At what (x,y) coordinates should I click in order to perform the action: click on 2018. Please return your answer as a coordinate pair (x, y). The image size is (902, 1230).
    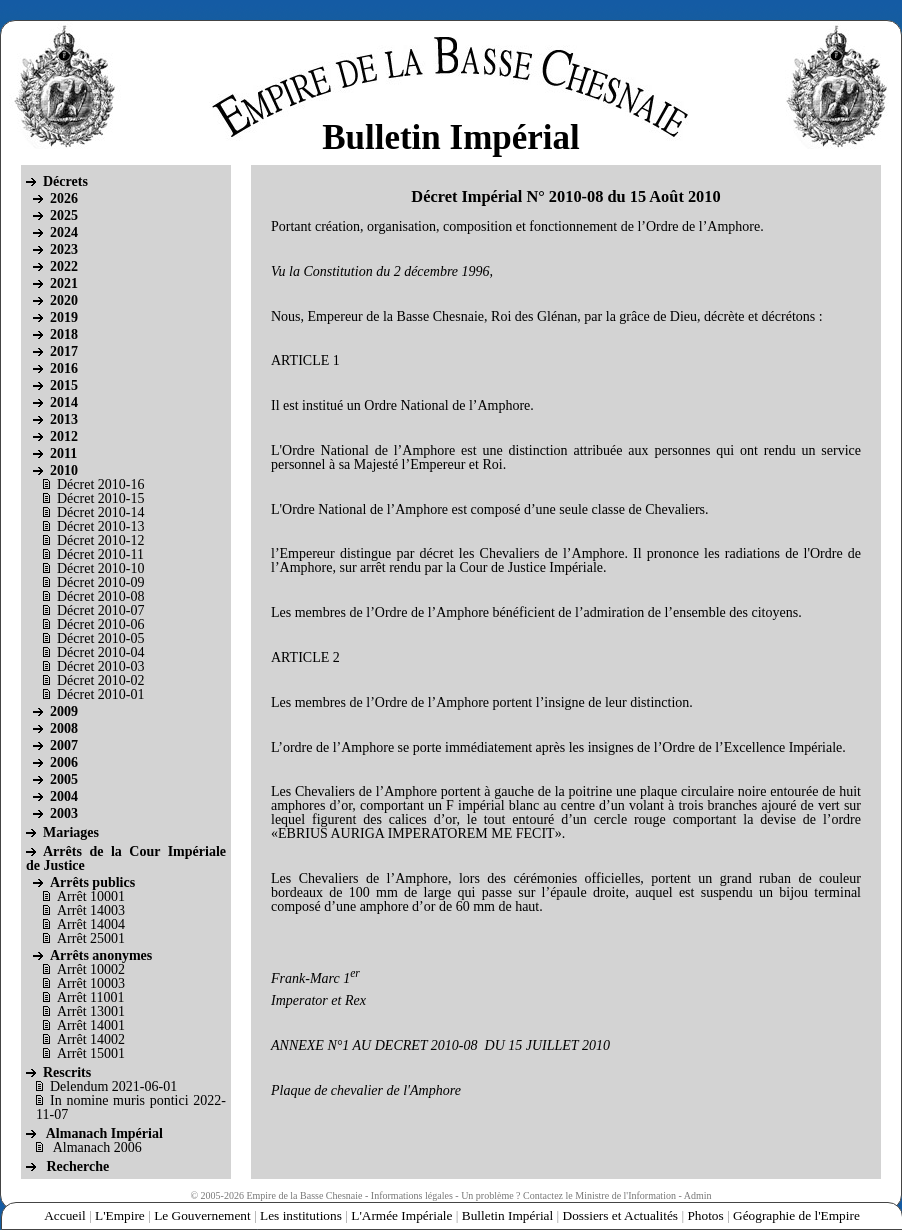
    Looking at the image, I should click on (64, 334).